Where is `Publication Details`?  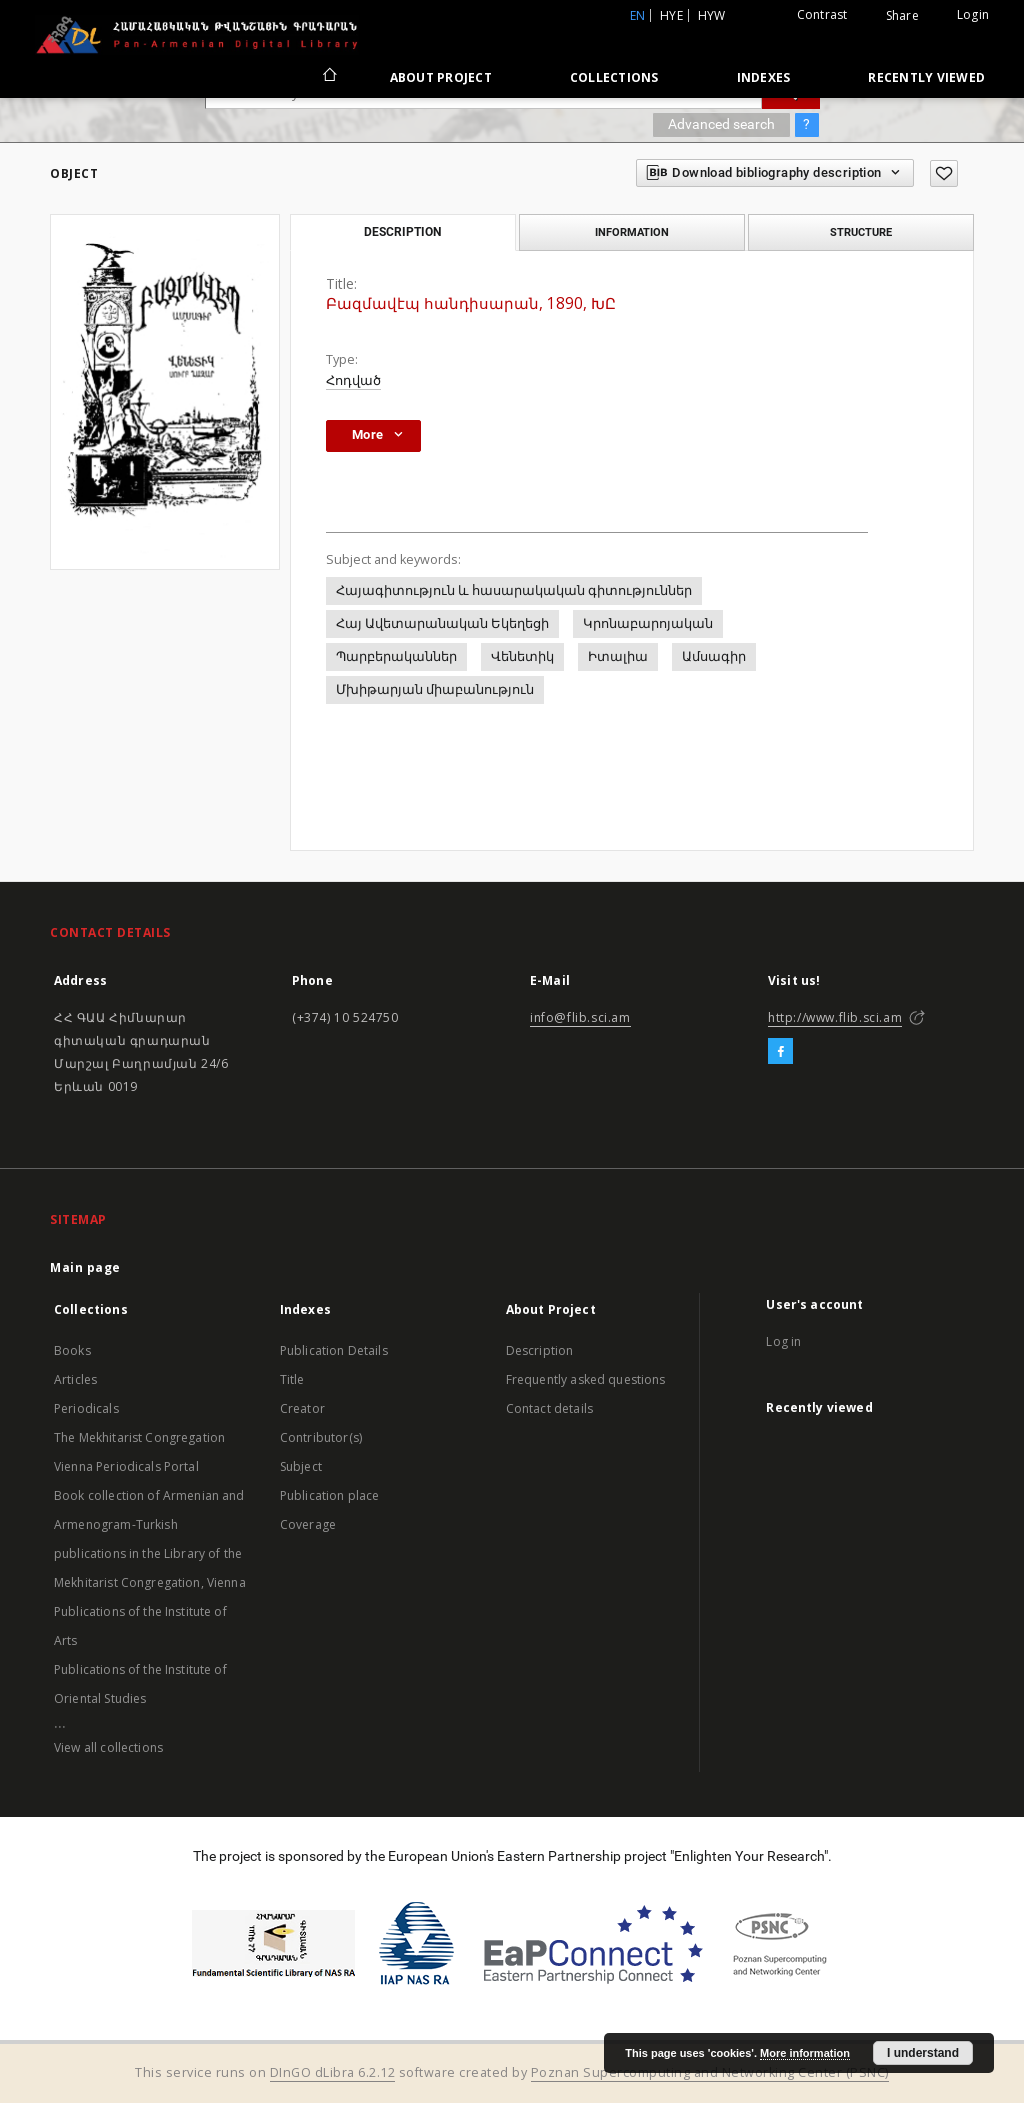
Publication Details is located at coordinates (334, 1350).